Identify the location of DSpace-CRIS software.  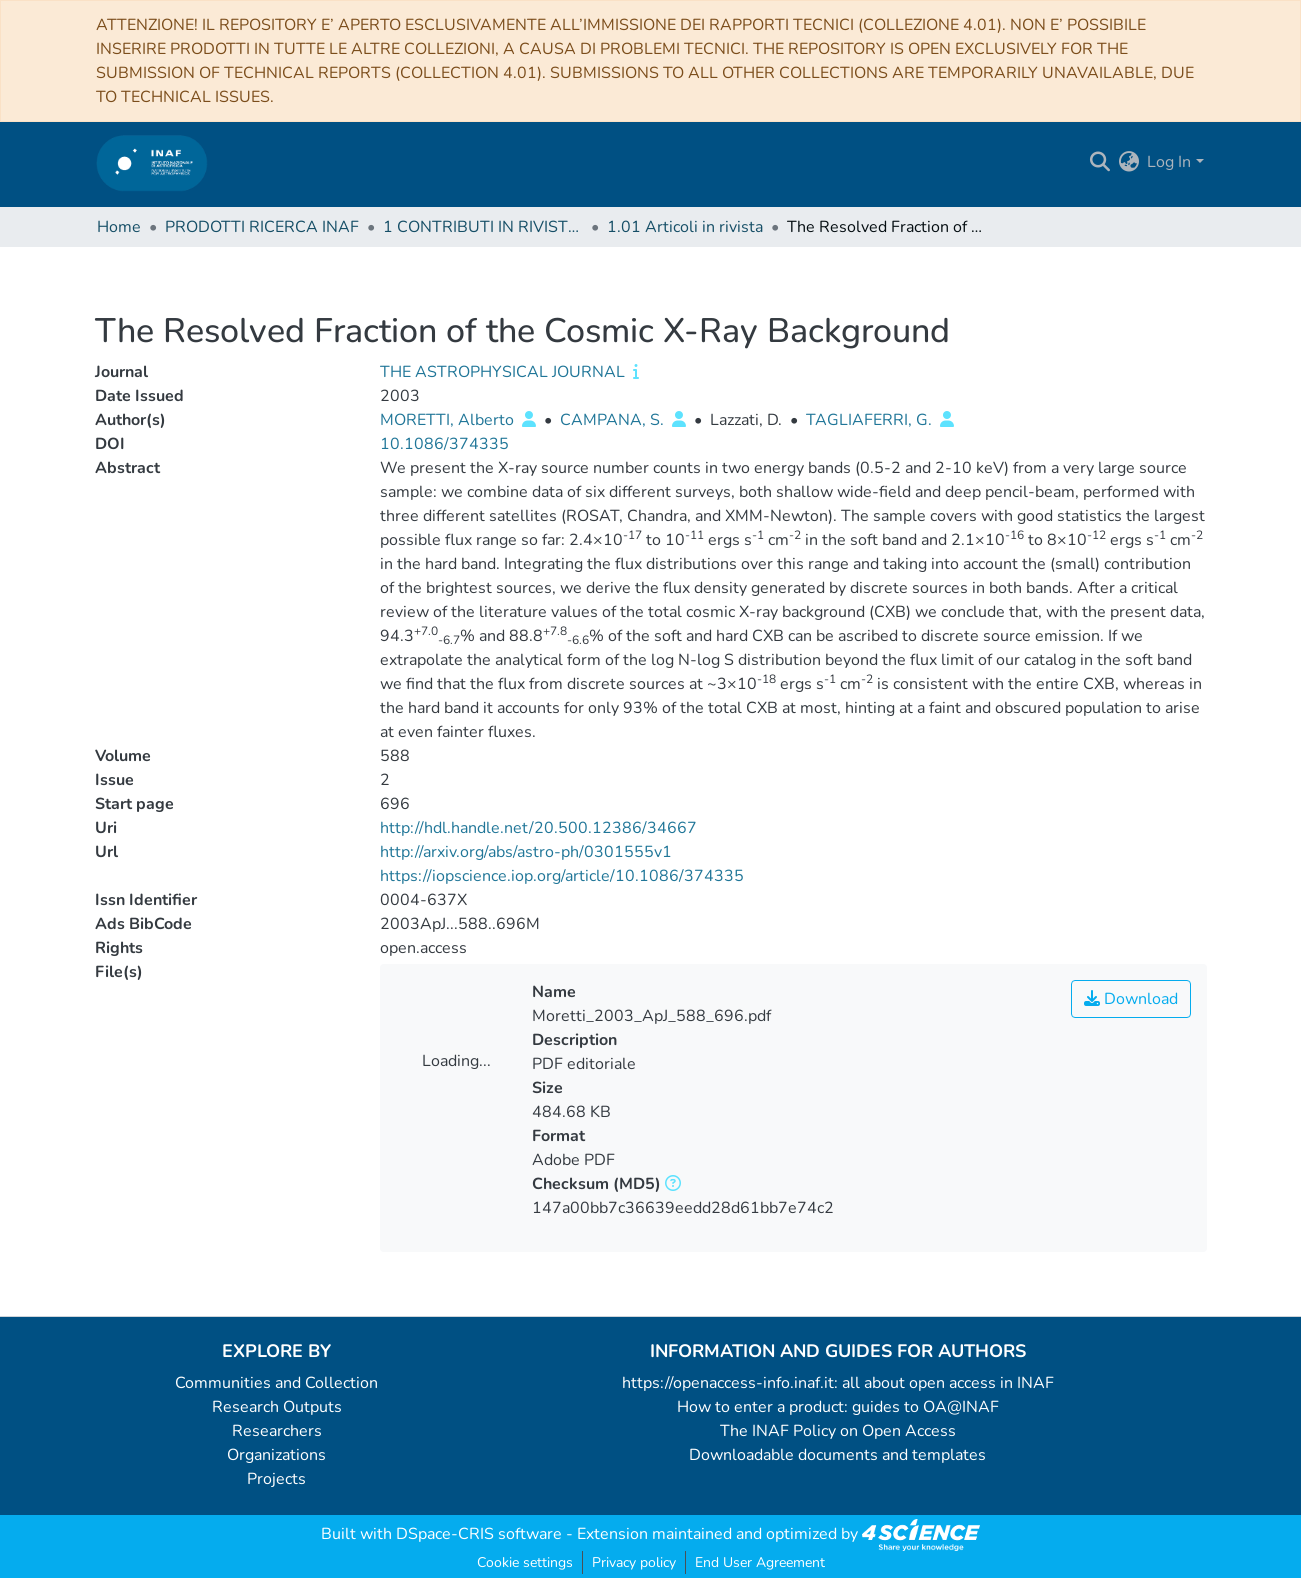
(479, 1534).